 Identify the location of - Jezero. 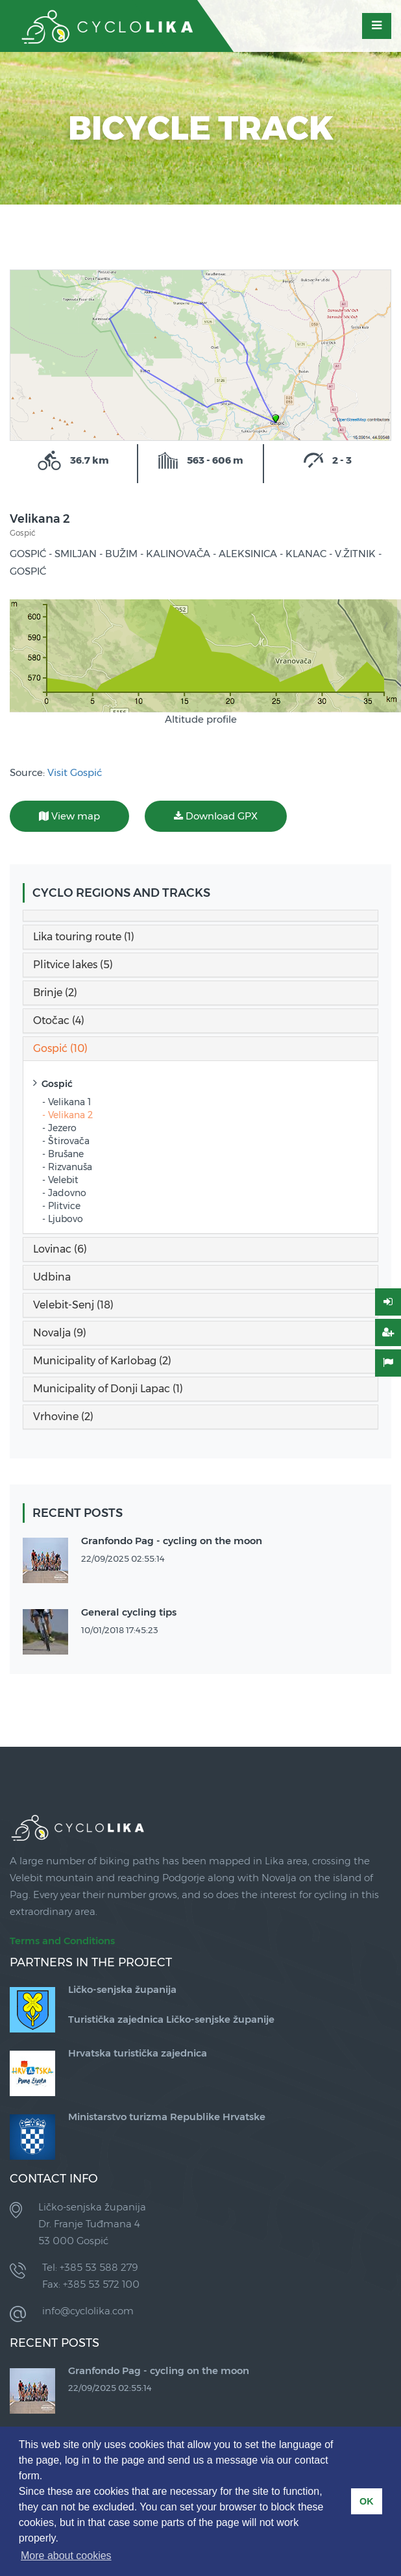
(59, 1127).